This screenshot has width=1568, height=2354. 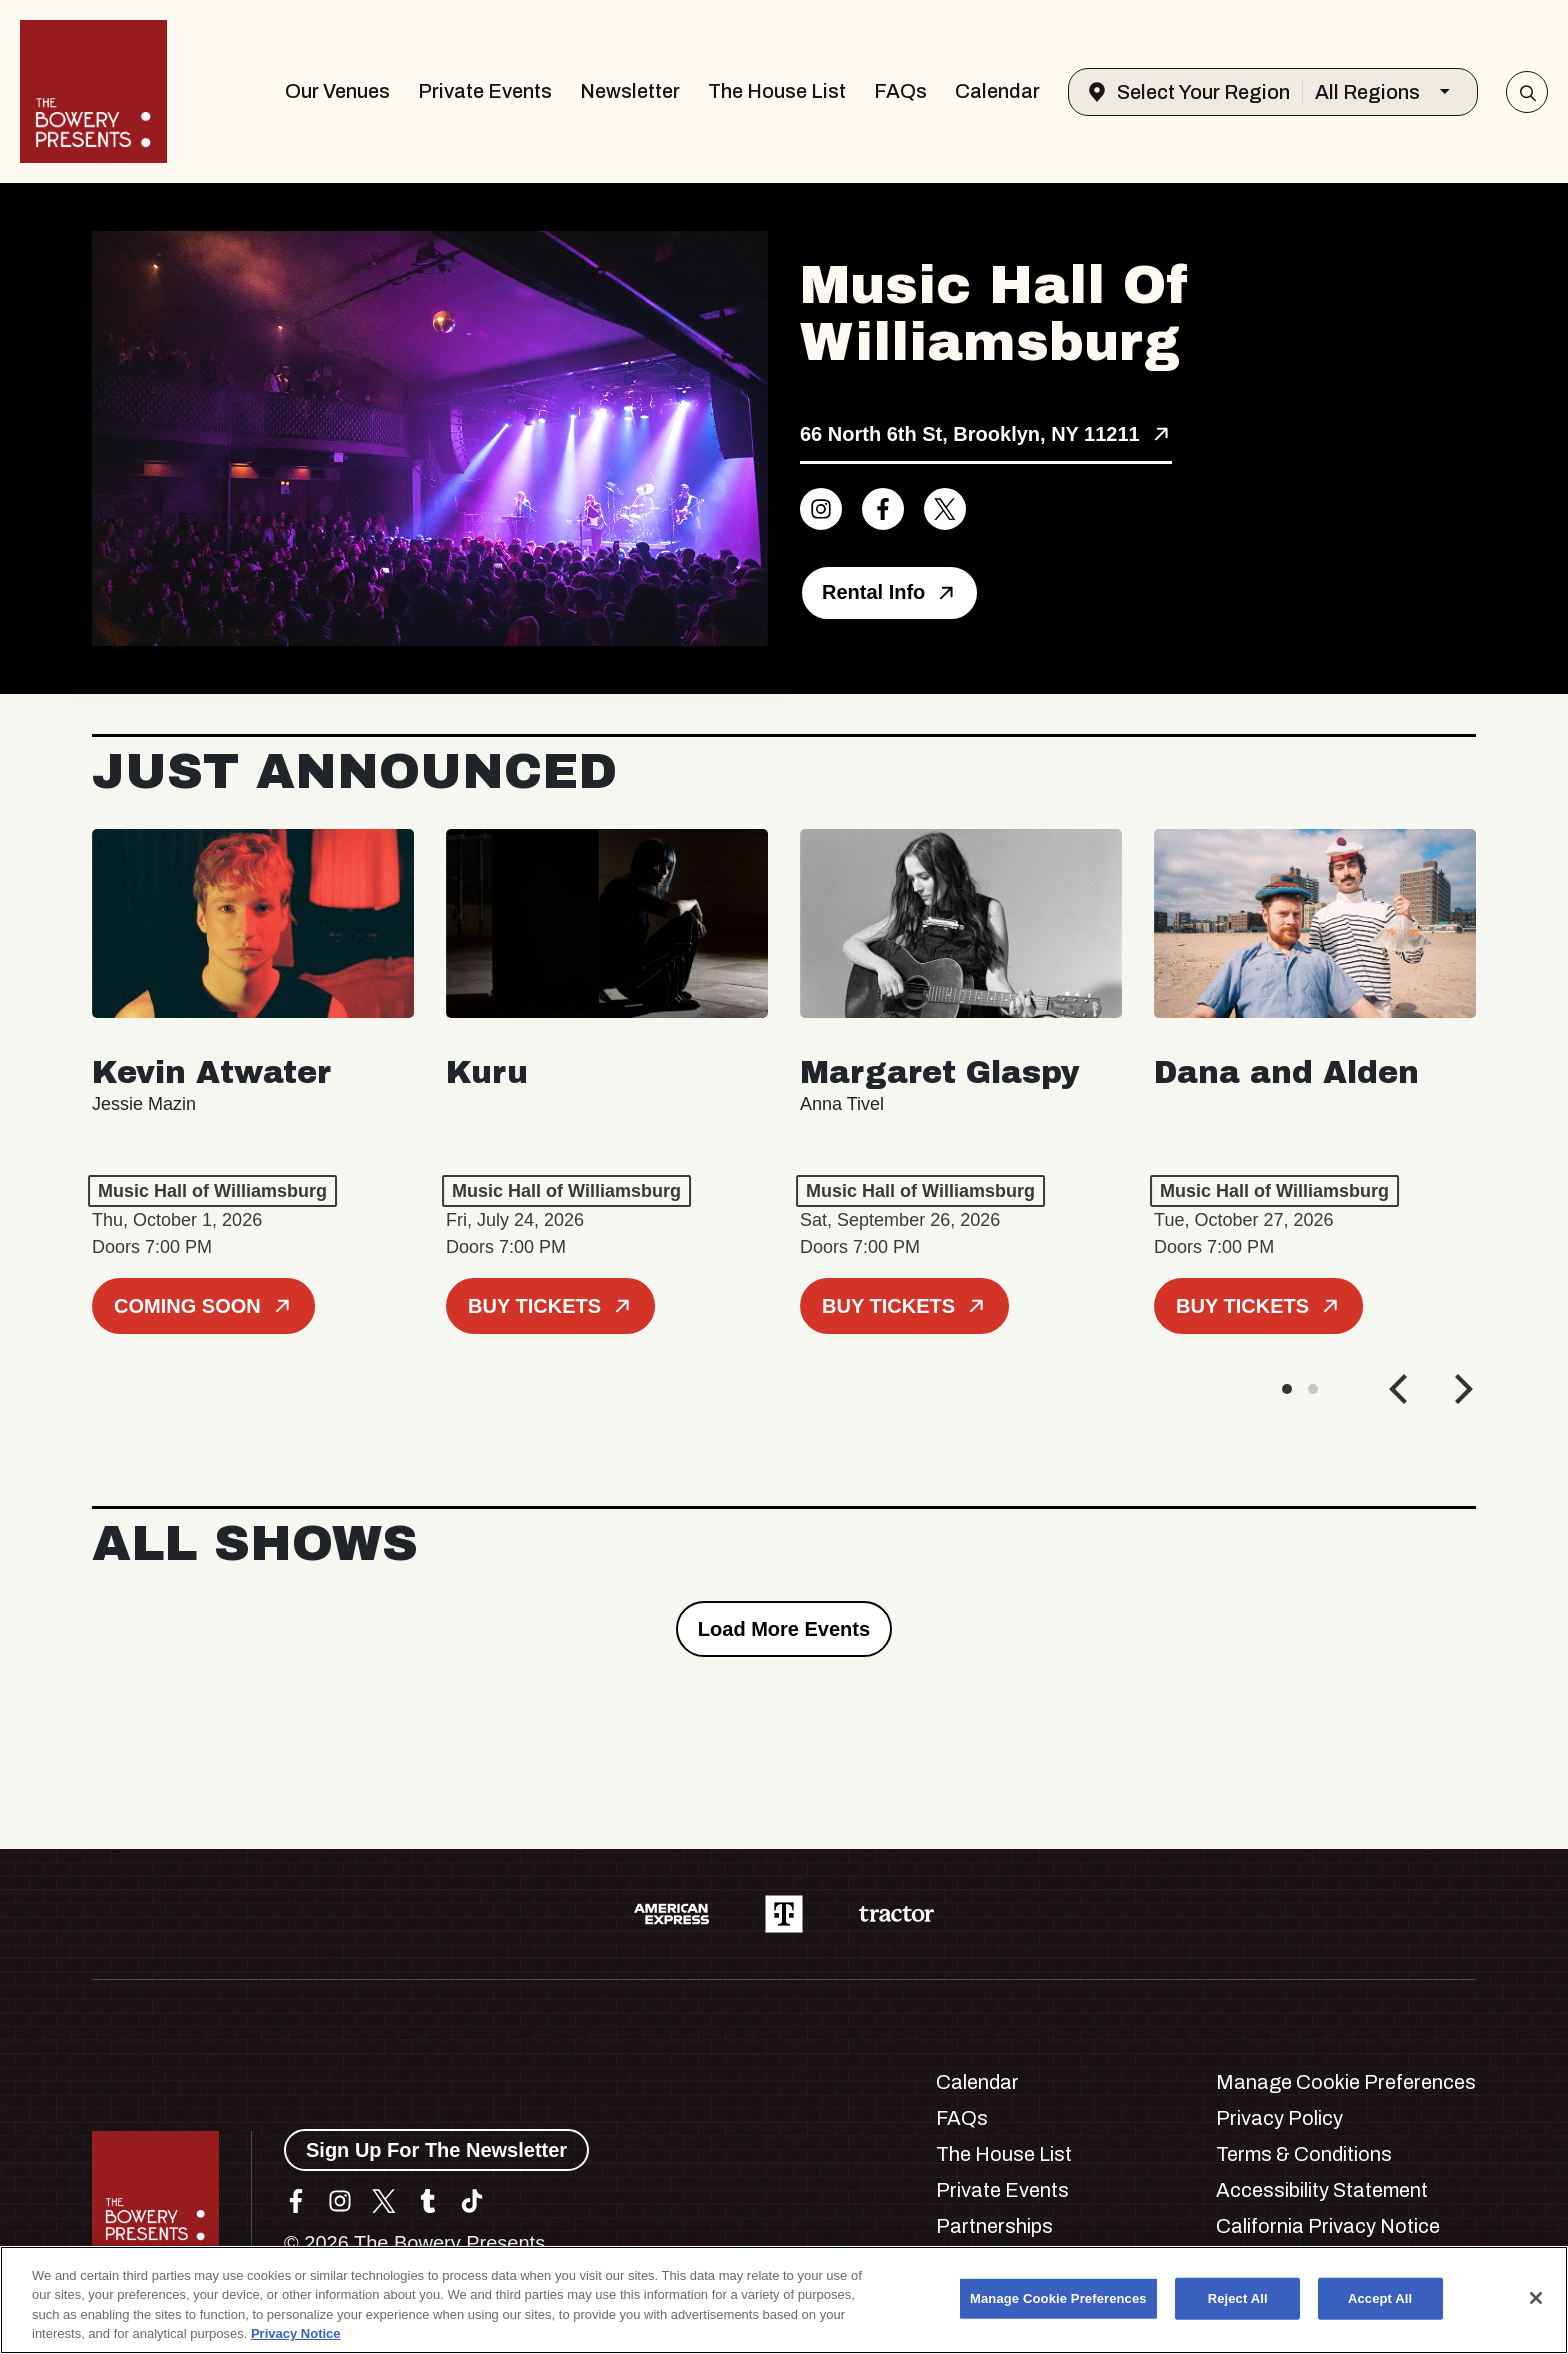 I want to click on Reject All, so click(x=1238, y=2298).